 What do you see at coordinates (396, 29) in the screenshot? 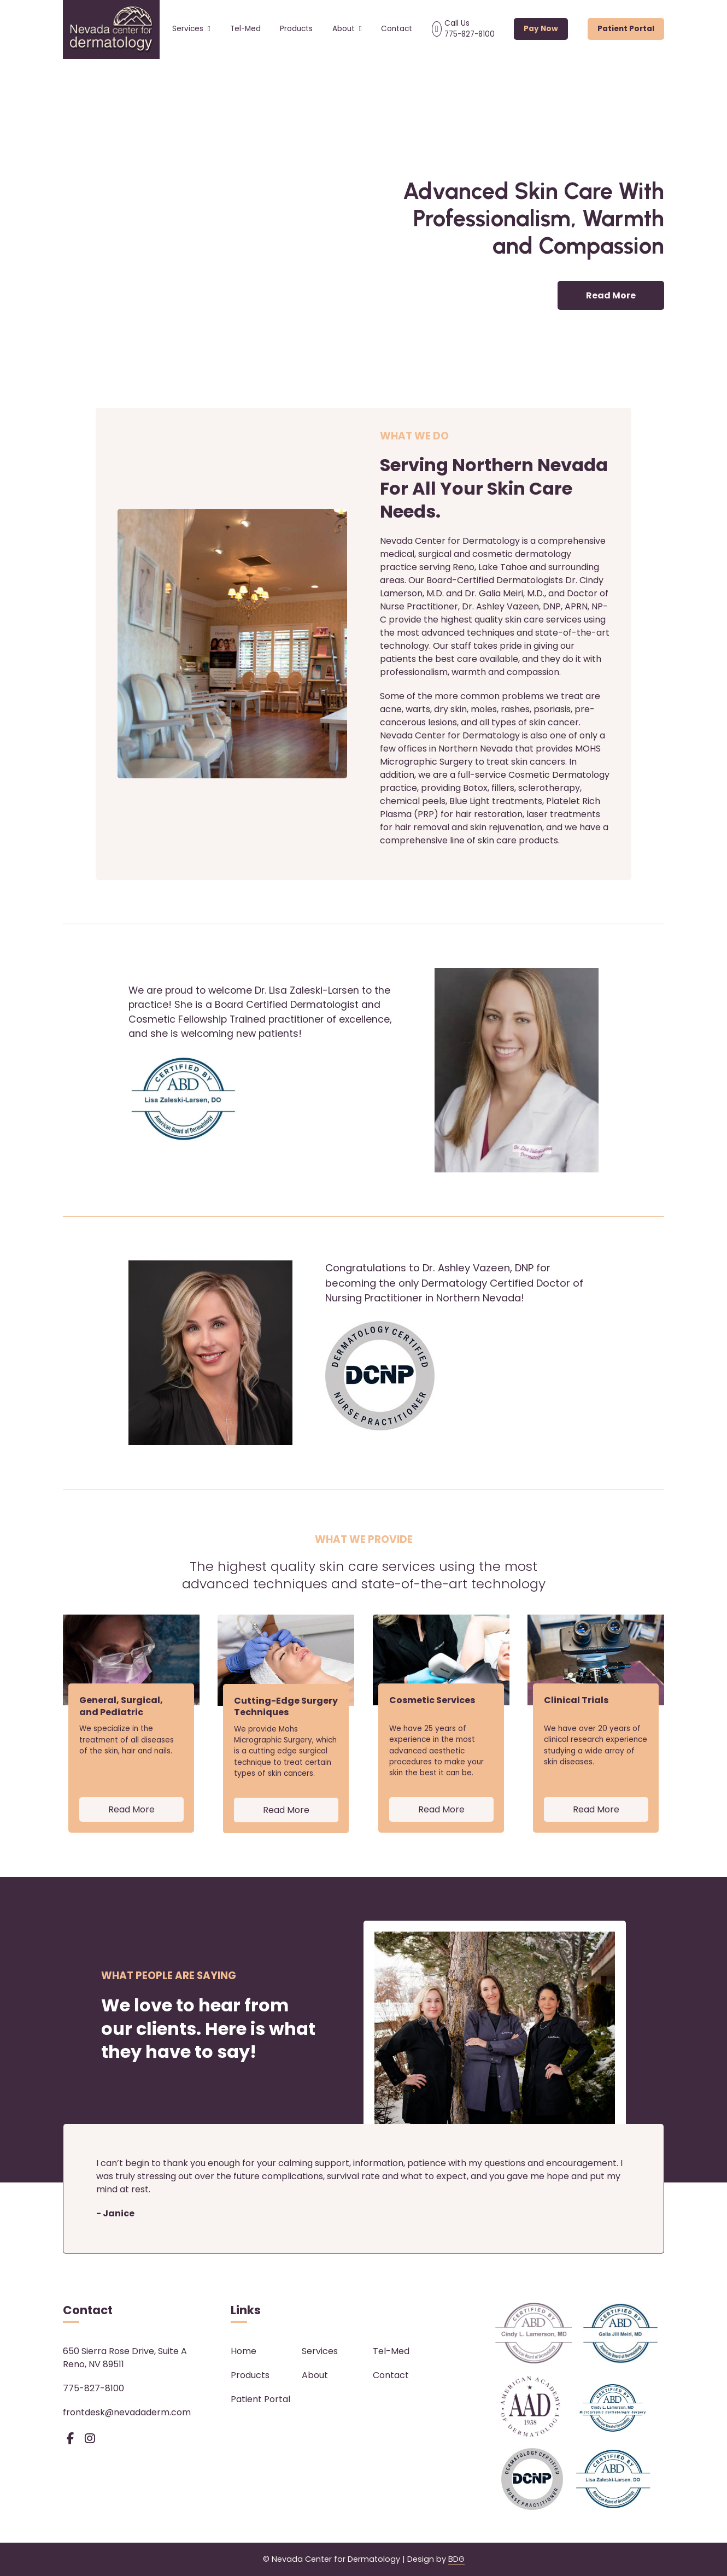
I see `Contact` at bounding box center [396, 29].